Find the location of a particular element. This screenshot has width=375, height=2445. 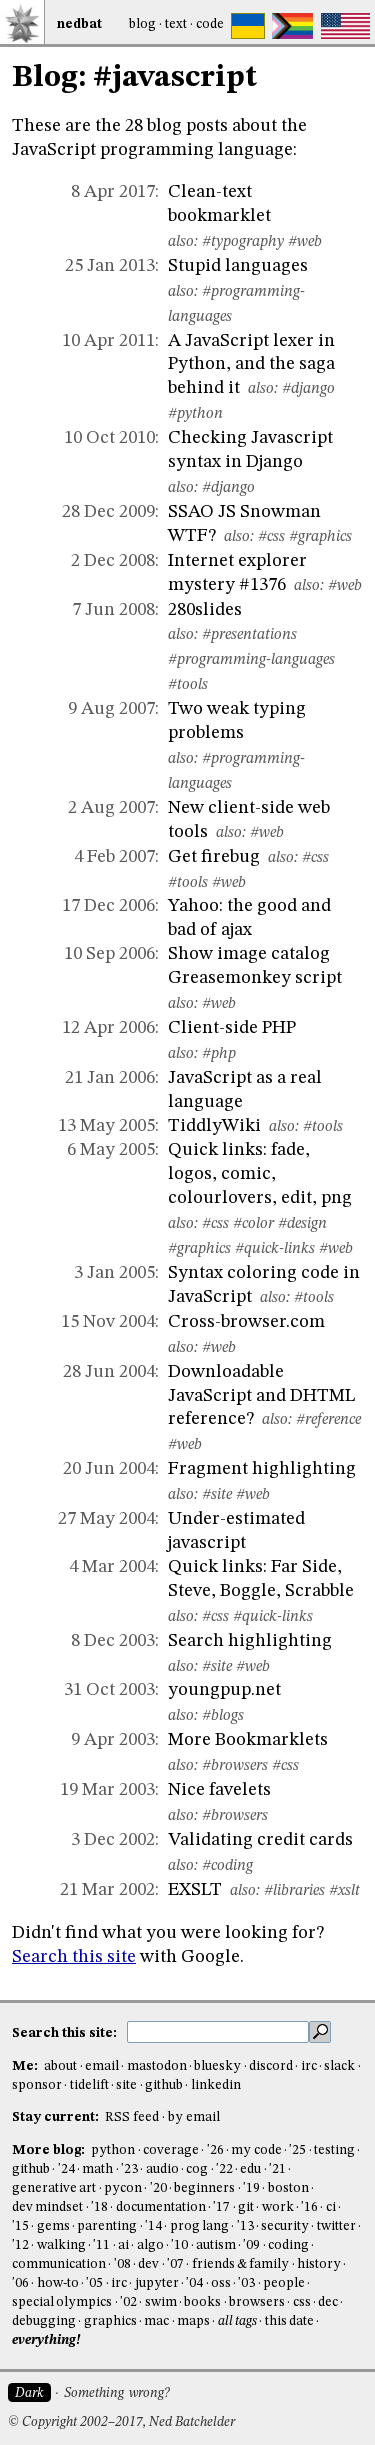

#color is located at coordinates (253, 1224).